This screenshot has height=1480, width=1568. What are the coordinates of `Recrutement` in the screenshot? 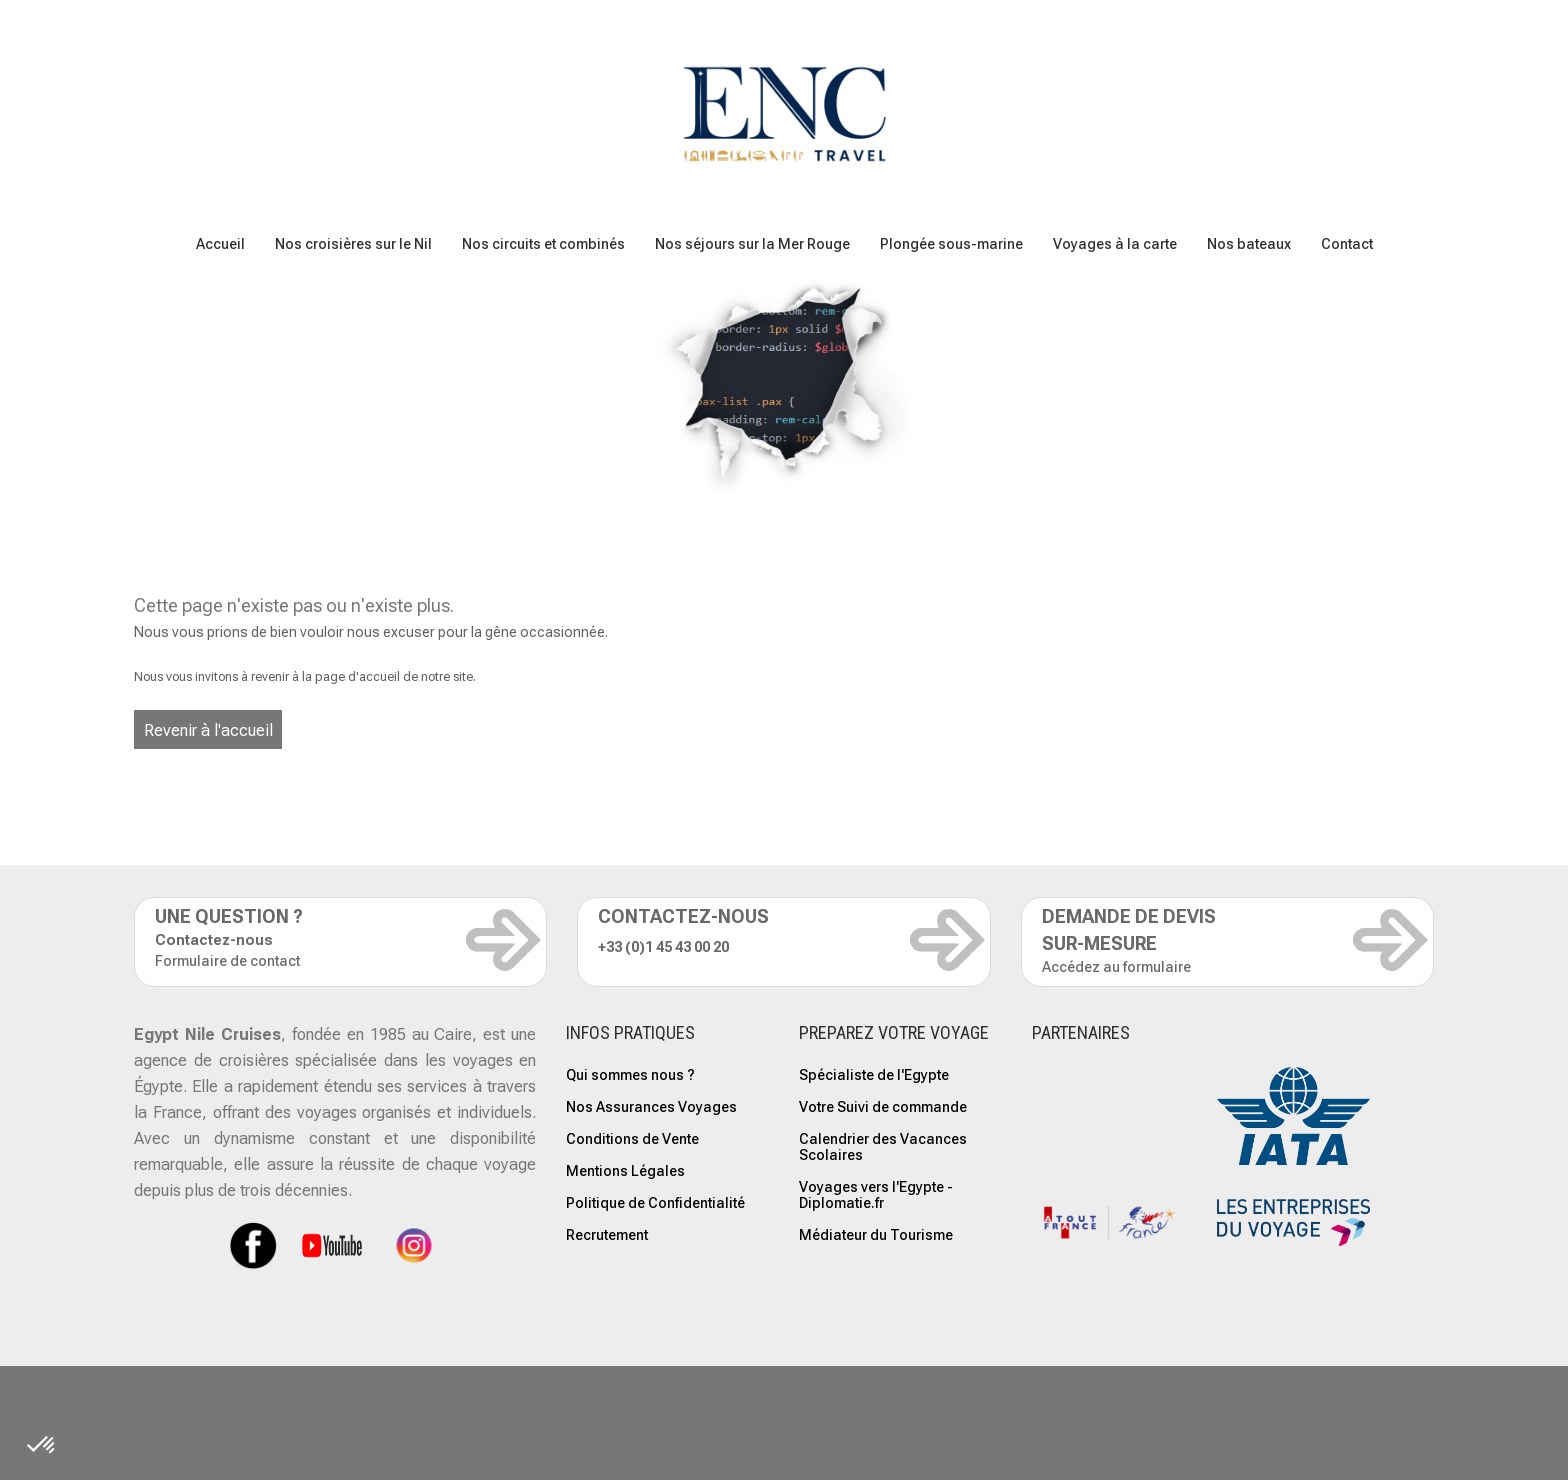 It's located at (607, 1235).